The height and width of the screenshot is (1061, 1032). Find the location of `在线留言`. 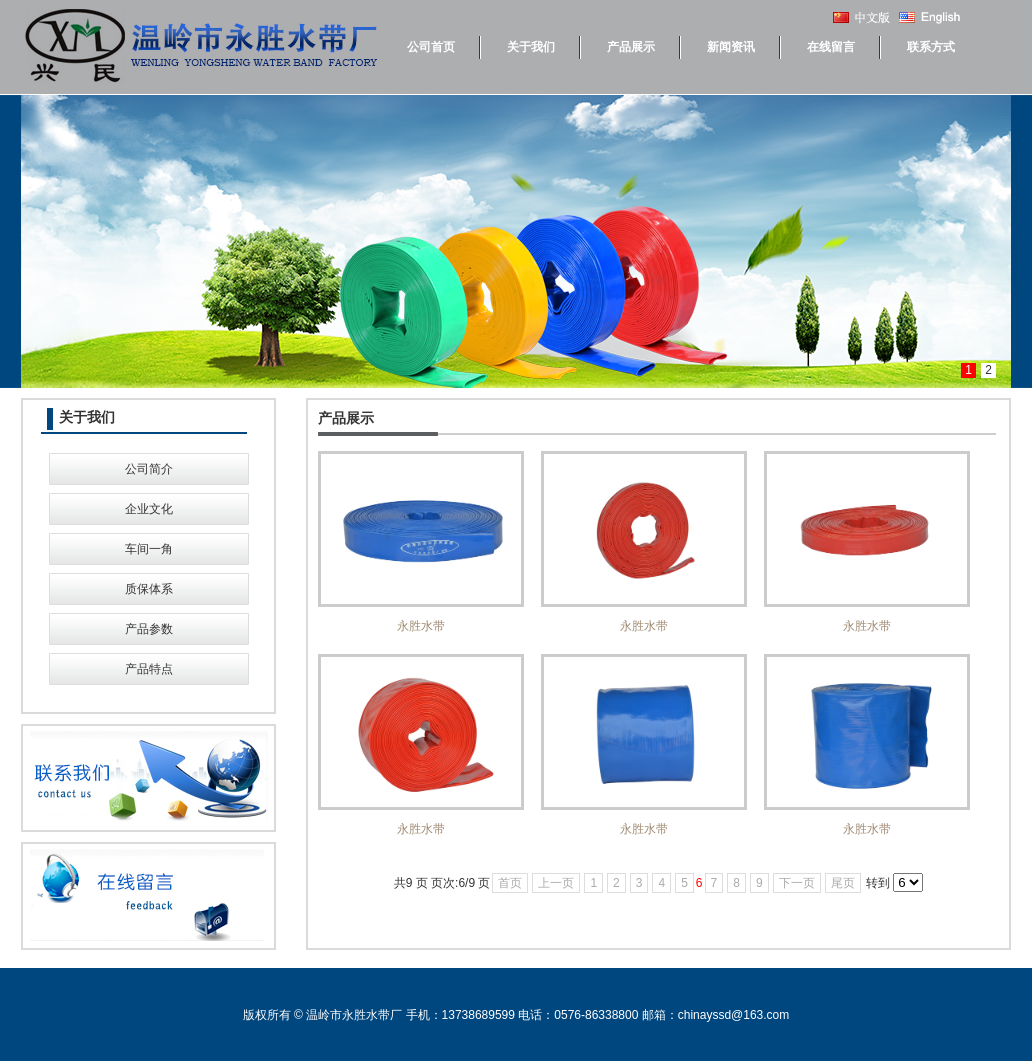

在线留言 is located at coordinates (831, 47).